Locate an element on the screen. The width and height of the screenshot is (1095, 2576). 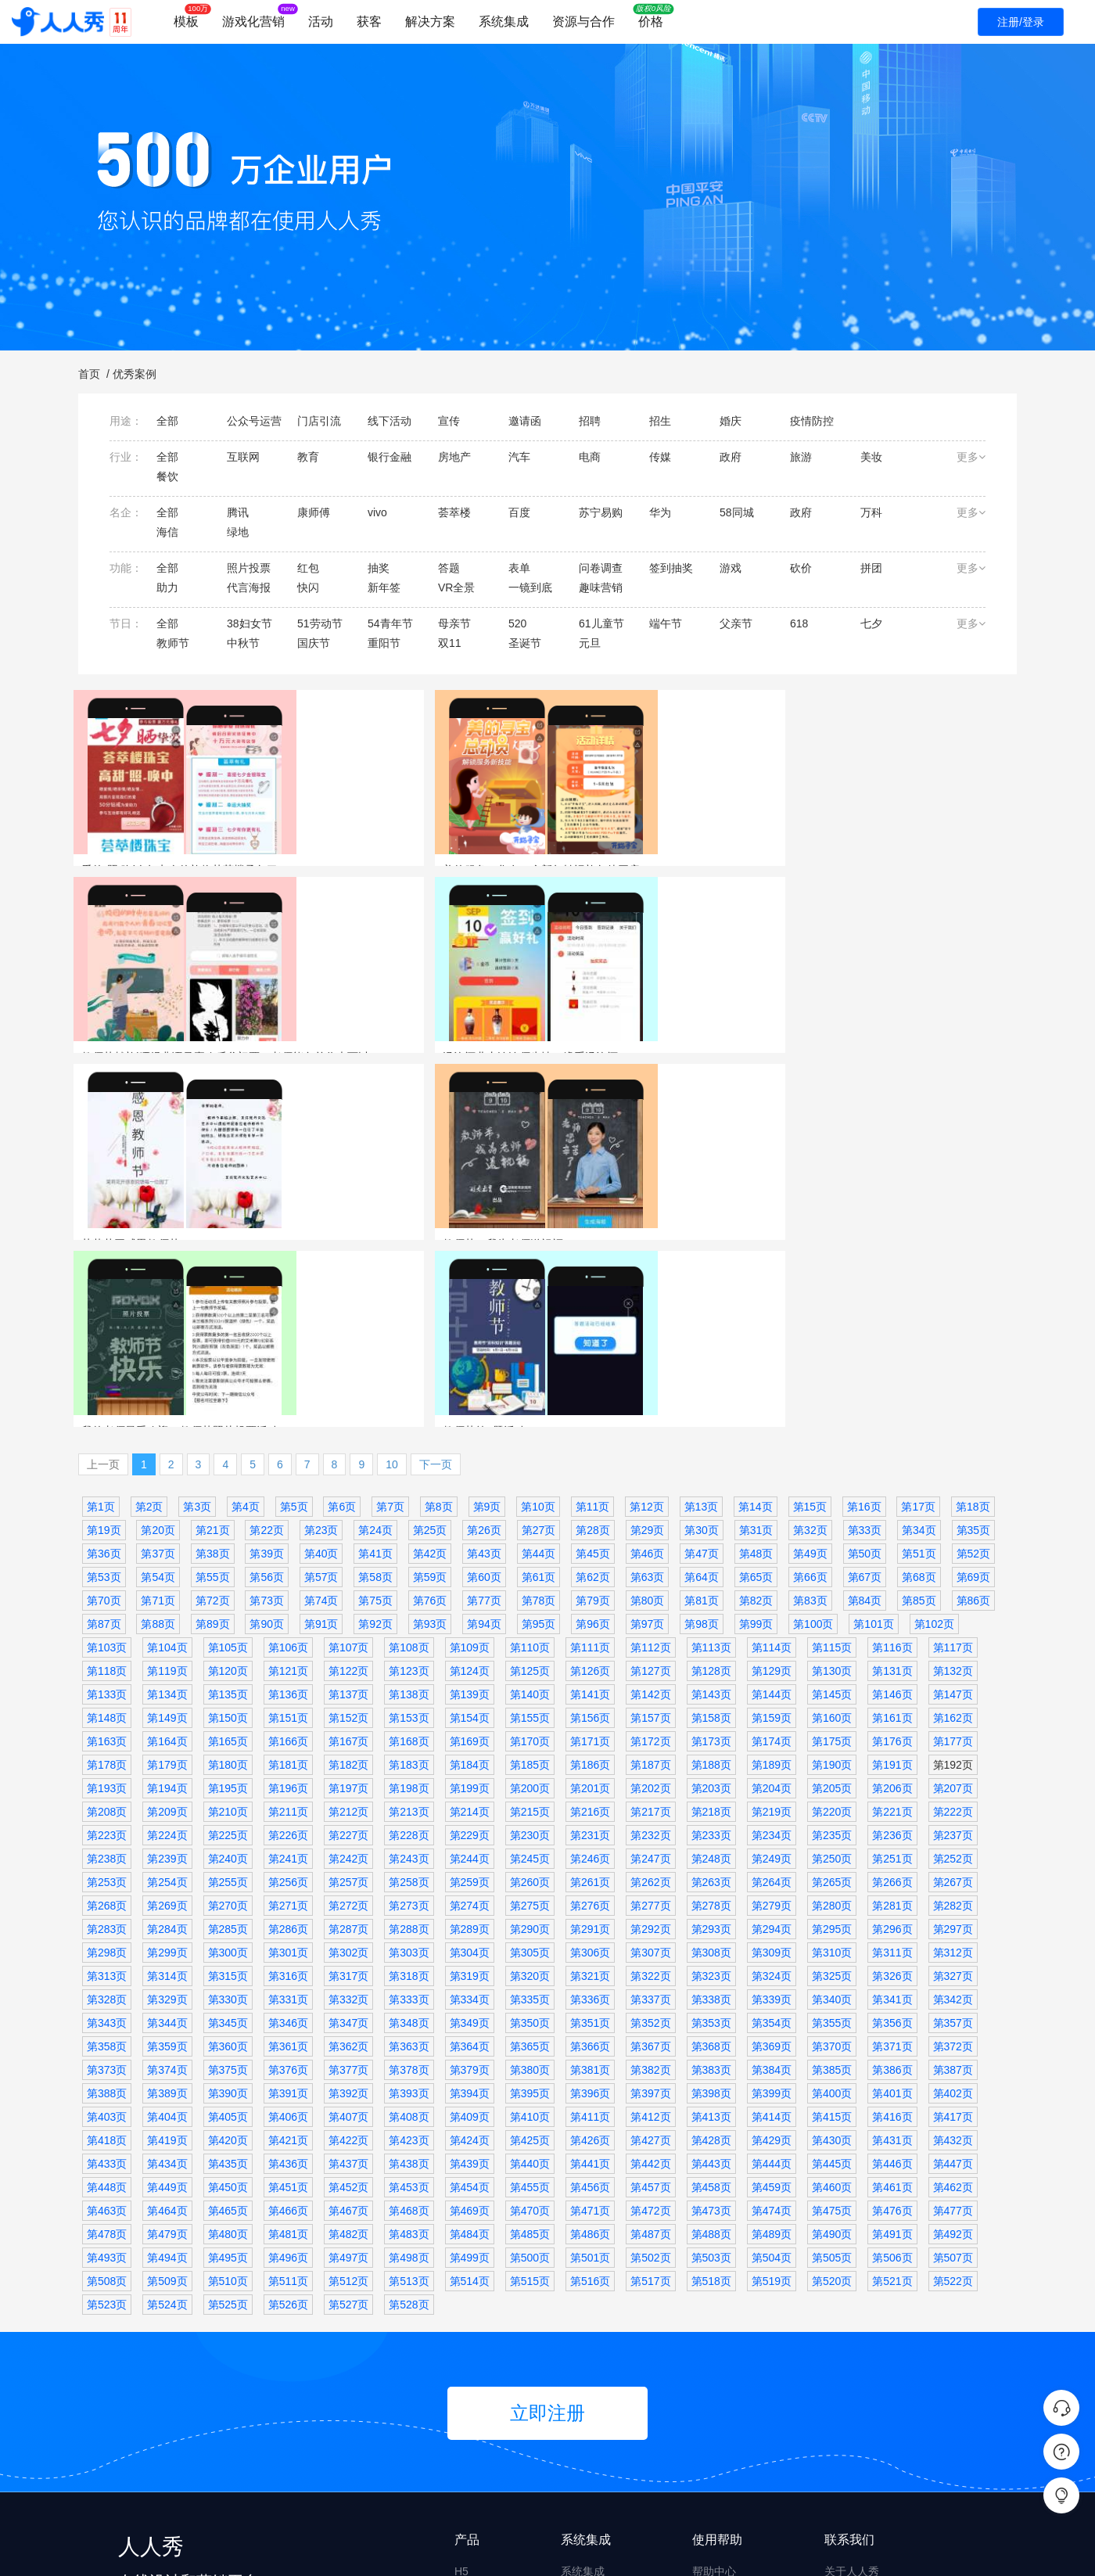
第395页 is located at coordinates (530, 1841).